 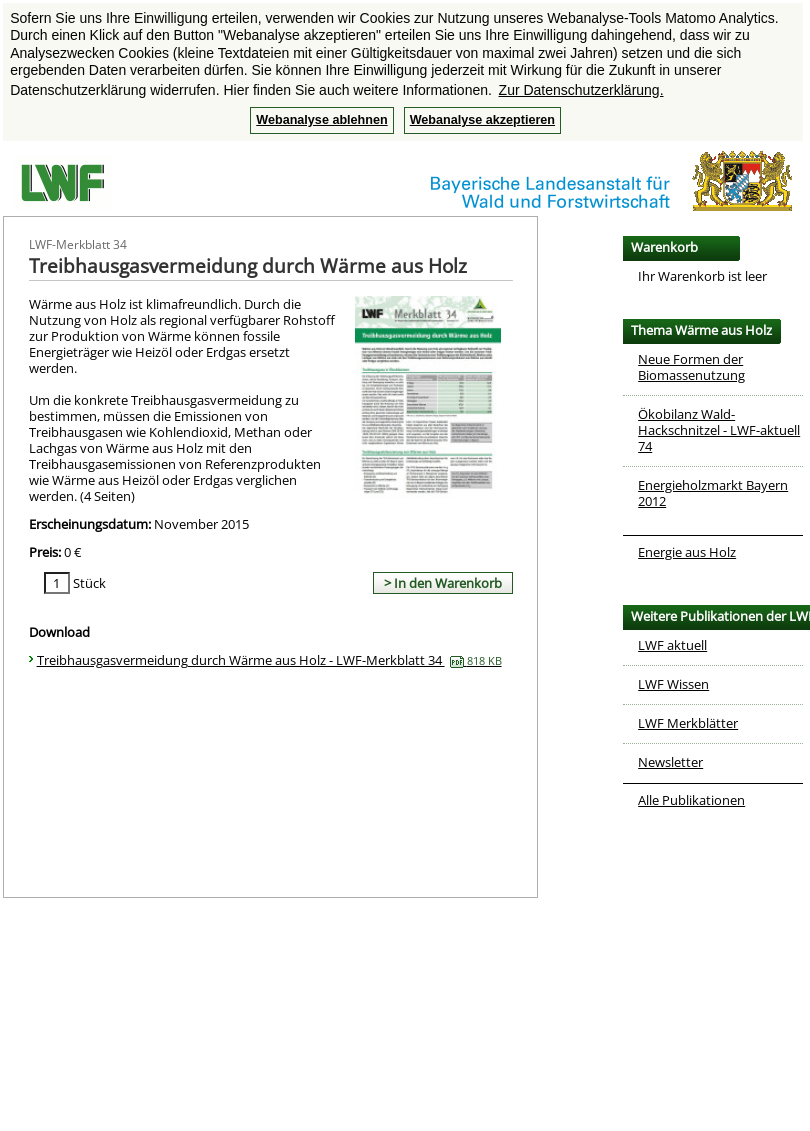 What do you see at coordinates (321, 120) in the screenshot?
I see `Webanalyse ablehnen [button]` at bounding box center [321, 120].